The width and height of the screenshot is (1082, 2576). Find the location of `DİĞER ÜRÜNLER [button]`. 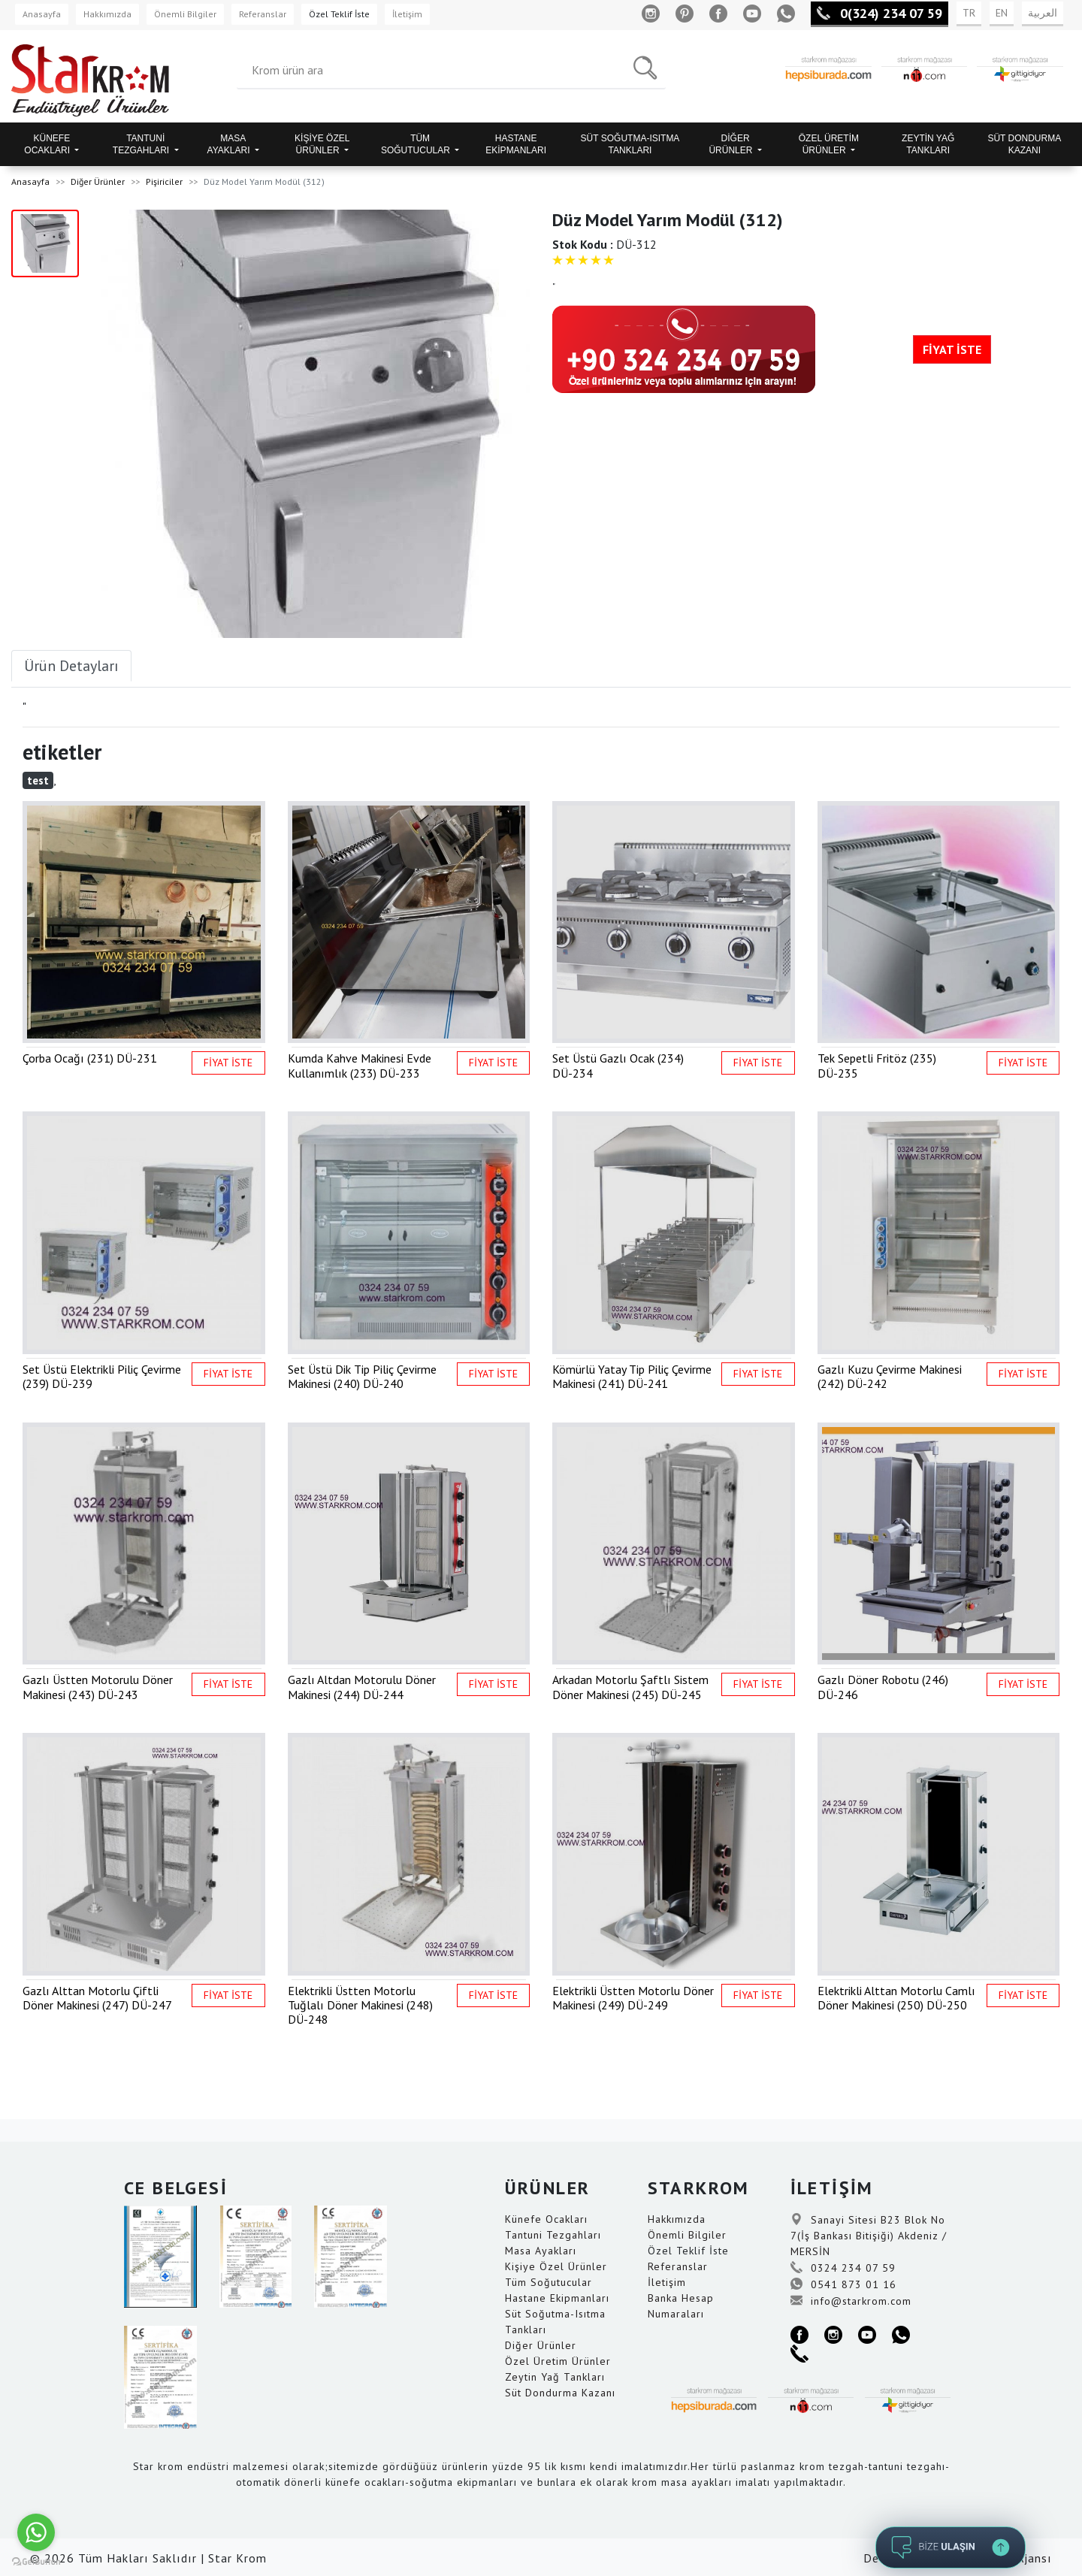

DİĞER ÜRÜNLER [button] is located at coordinates (731, 144).